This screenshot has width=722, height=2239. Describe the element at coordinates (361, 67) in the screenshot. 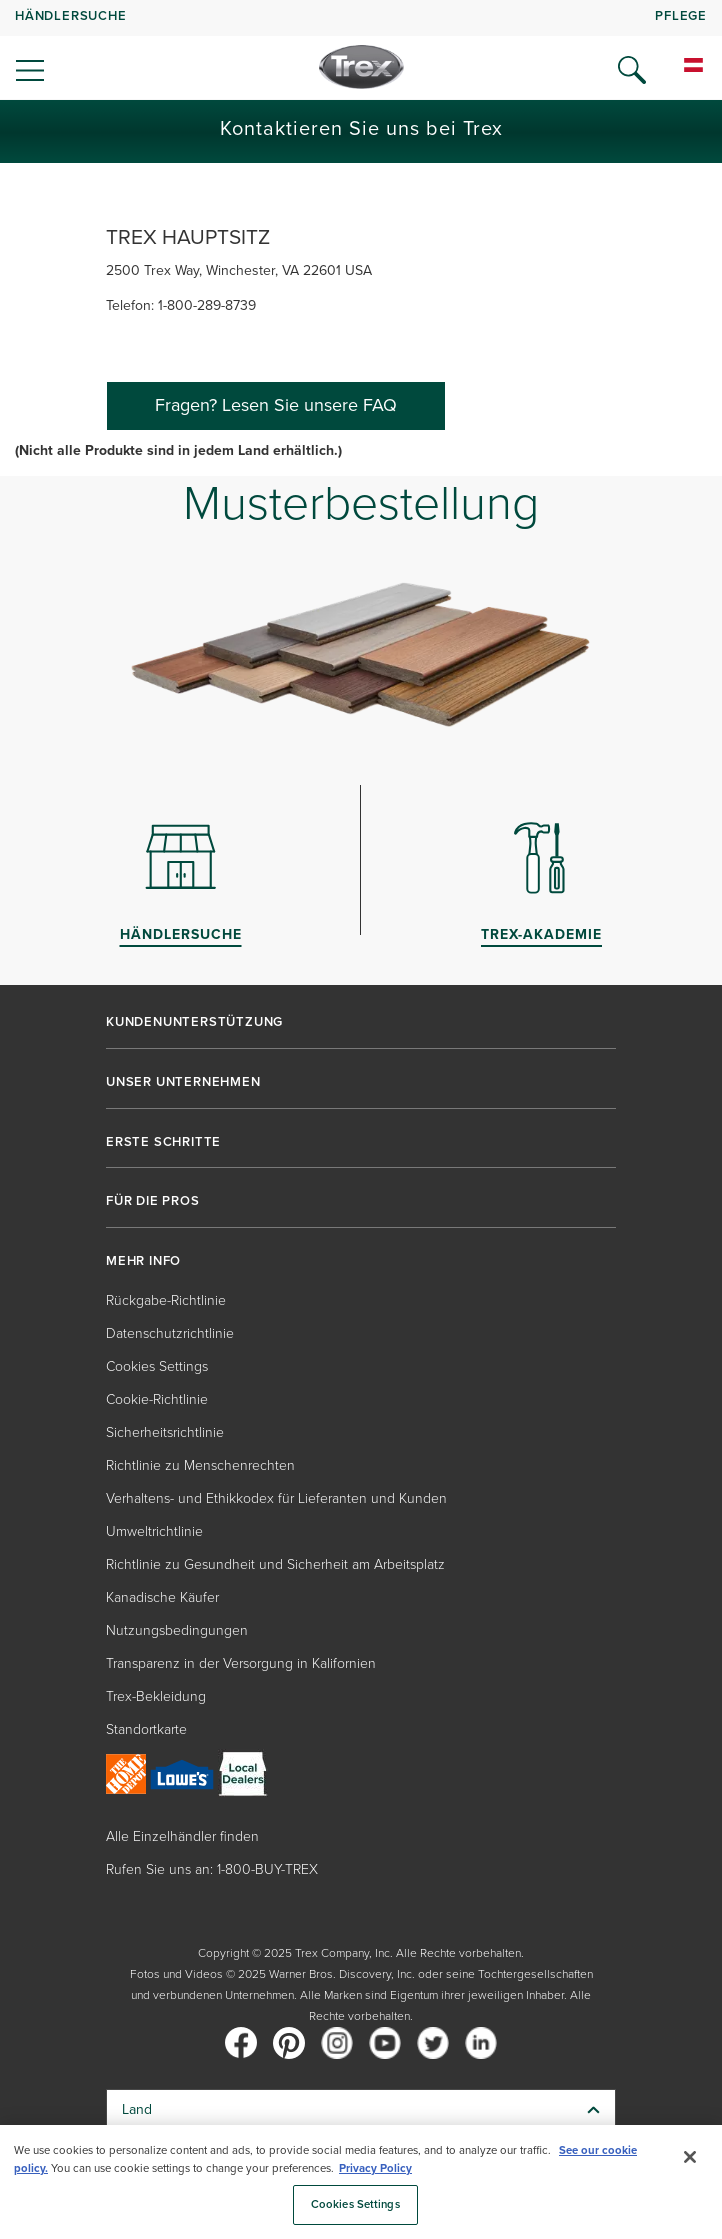

I see `[Company Logo]` at that location.